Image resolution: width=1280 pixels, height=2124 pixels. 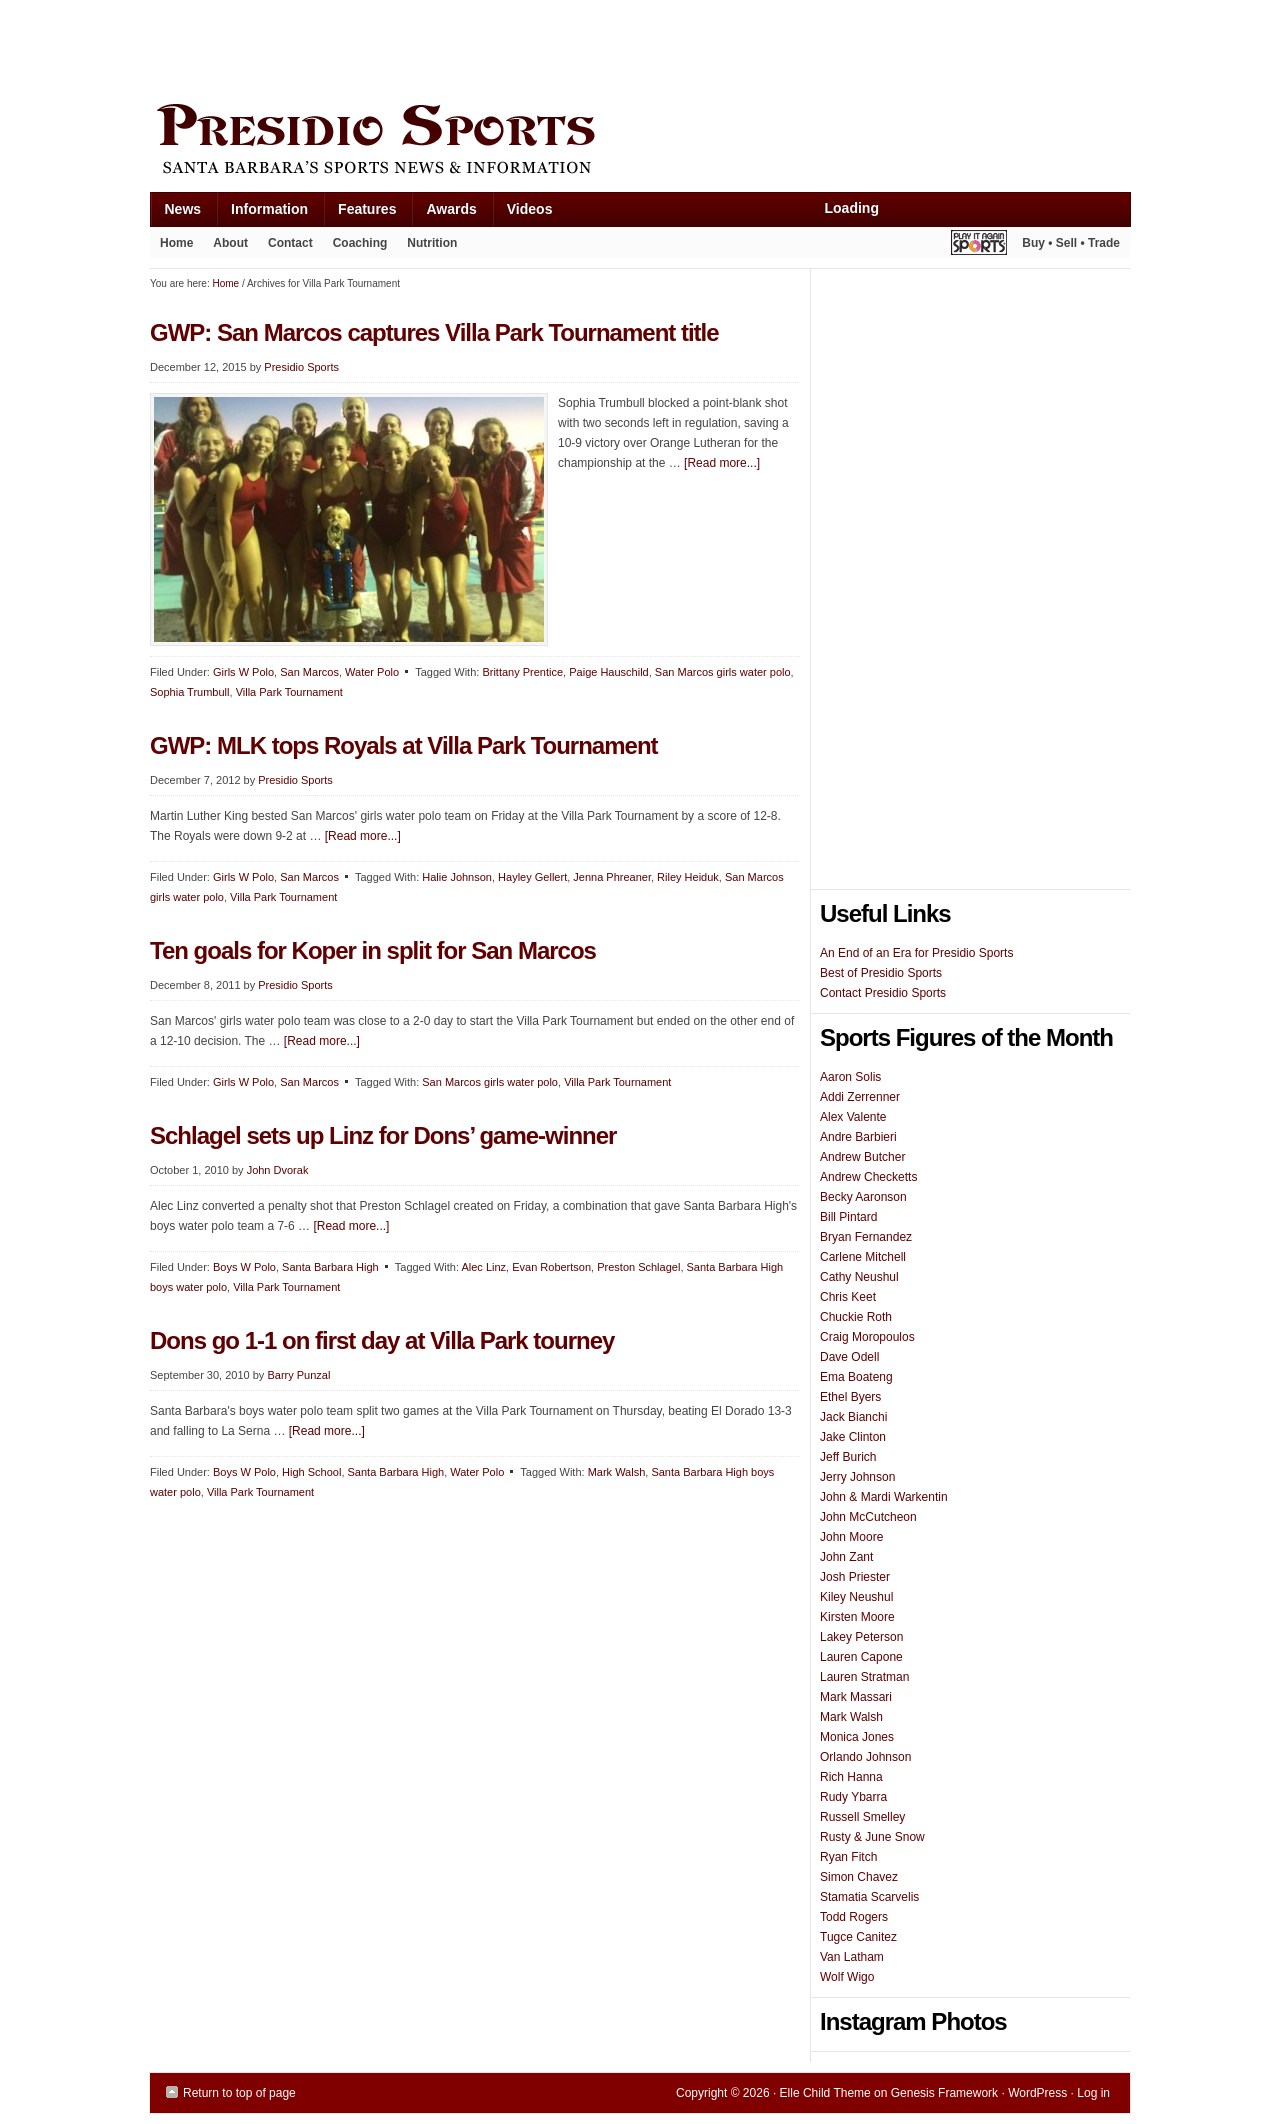 I want to click on Jenna Phreaner, so click(x=612, y=877).